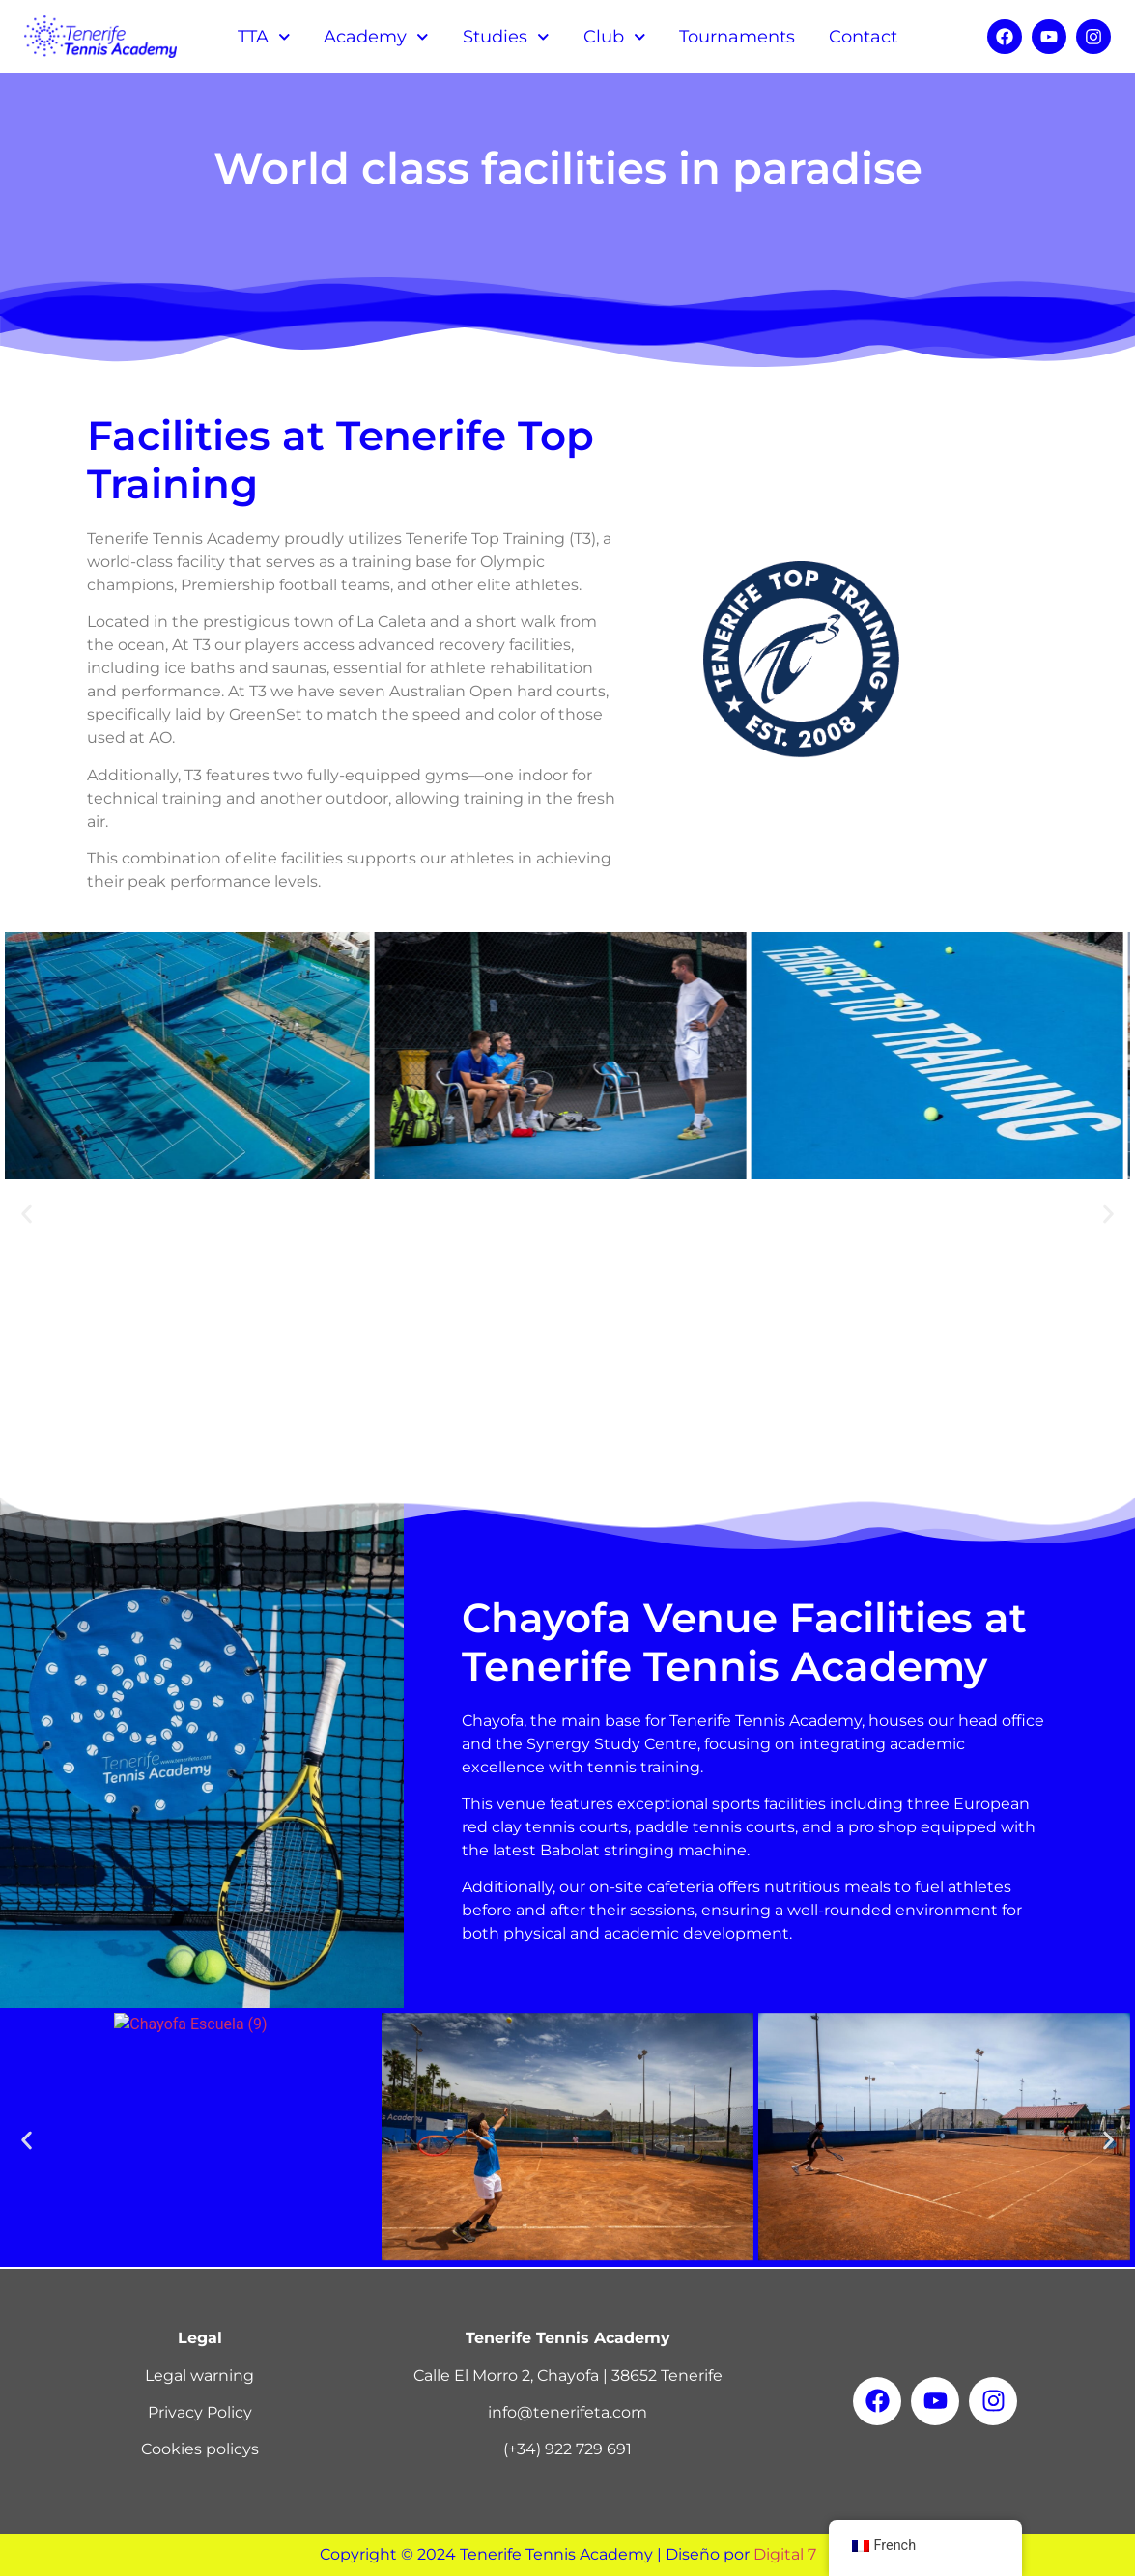  I want to click on Privacy Policy, so click(200, 2412).